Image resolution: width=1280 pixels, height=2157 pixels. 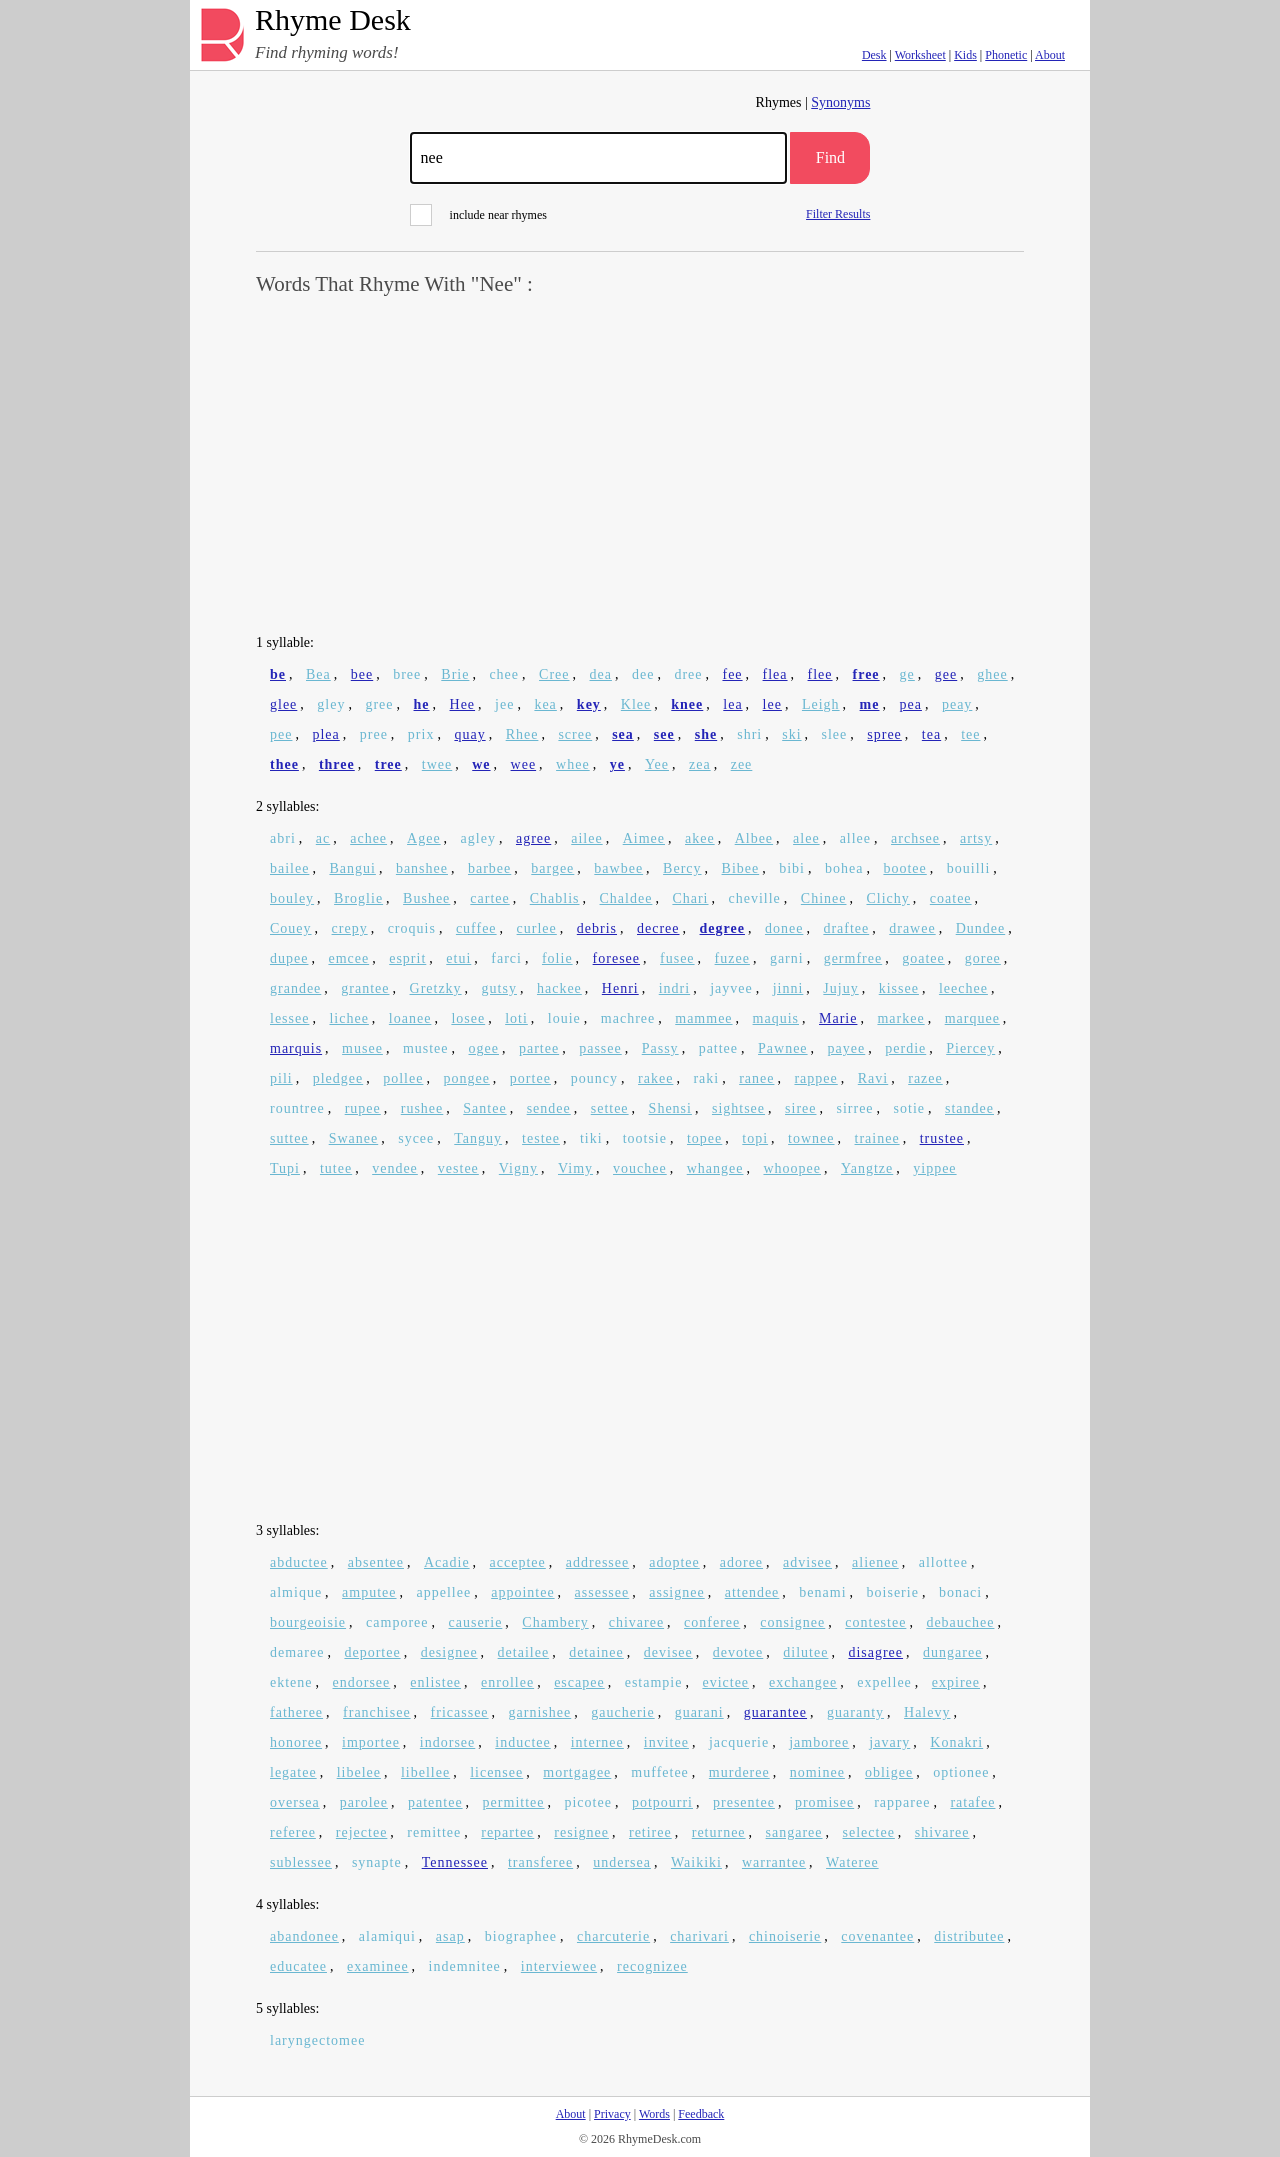 What do you see at coordinates (854, 1108) in the screenshot?
I see `sirree` at bounding box center [854, 1108].